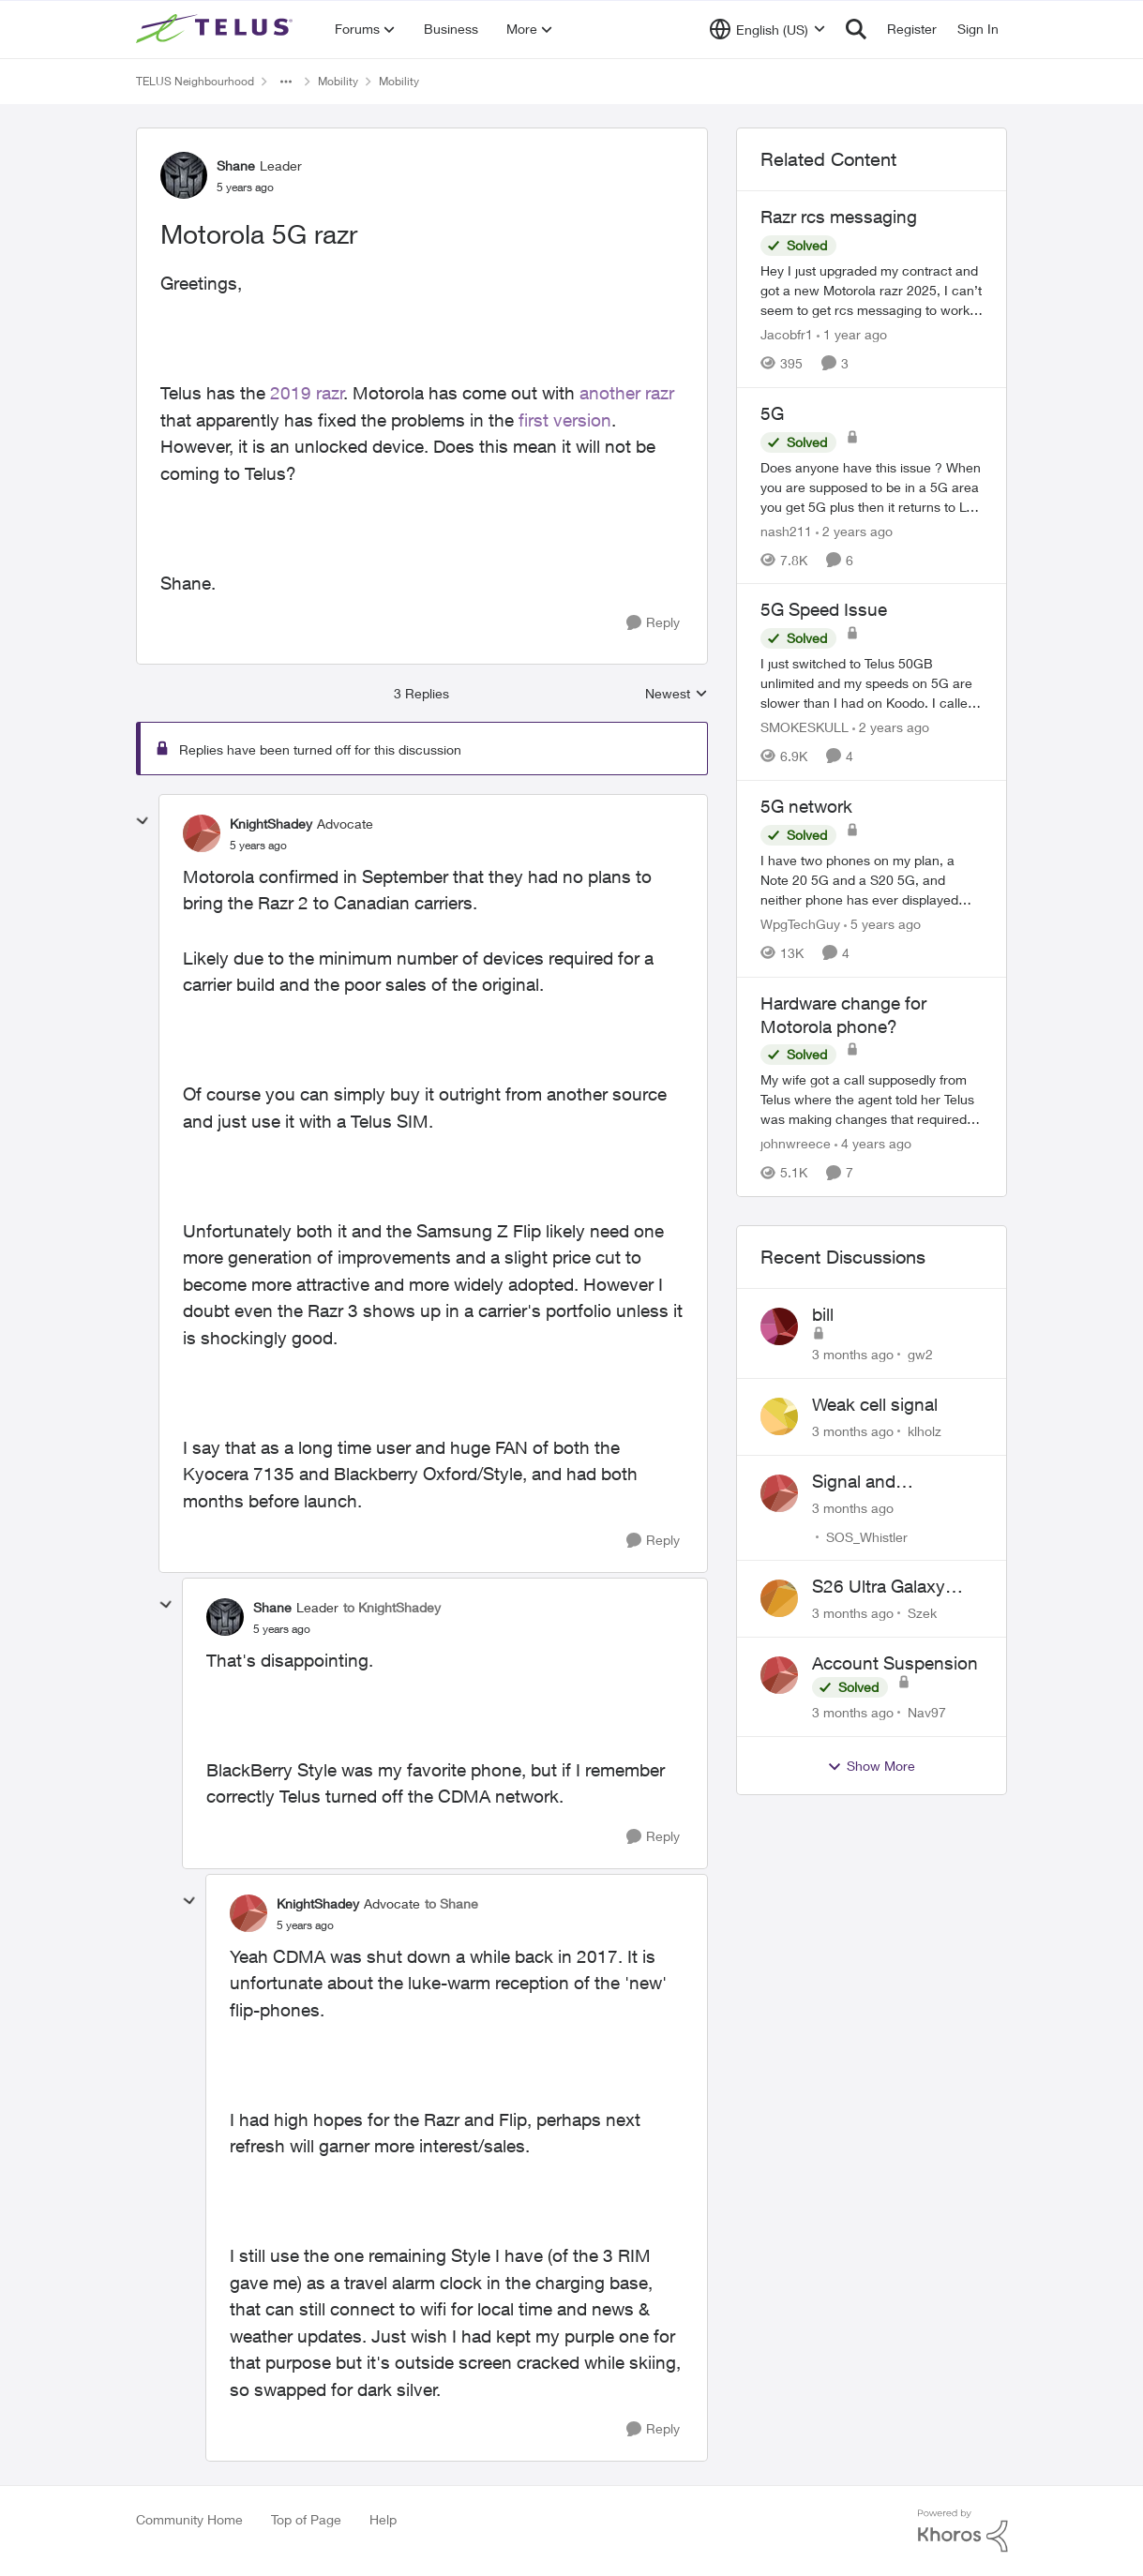  Describe the element at coordinates (927, 1712) in the screenshot. I see `Nav97 [View Profile: Nav97,]` at that location.